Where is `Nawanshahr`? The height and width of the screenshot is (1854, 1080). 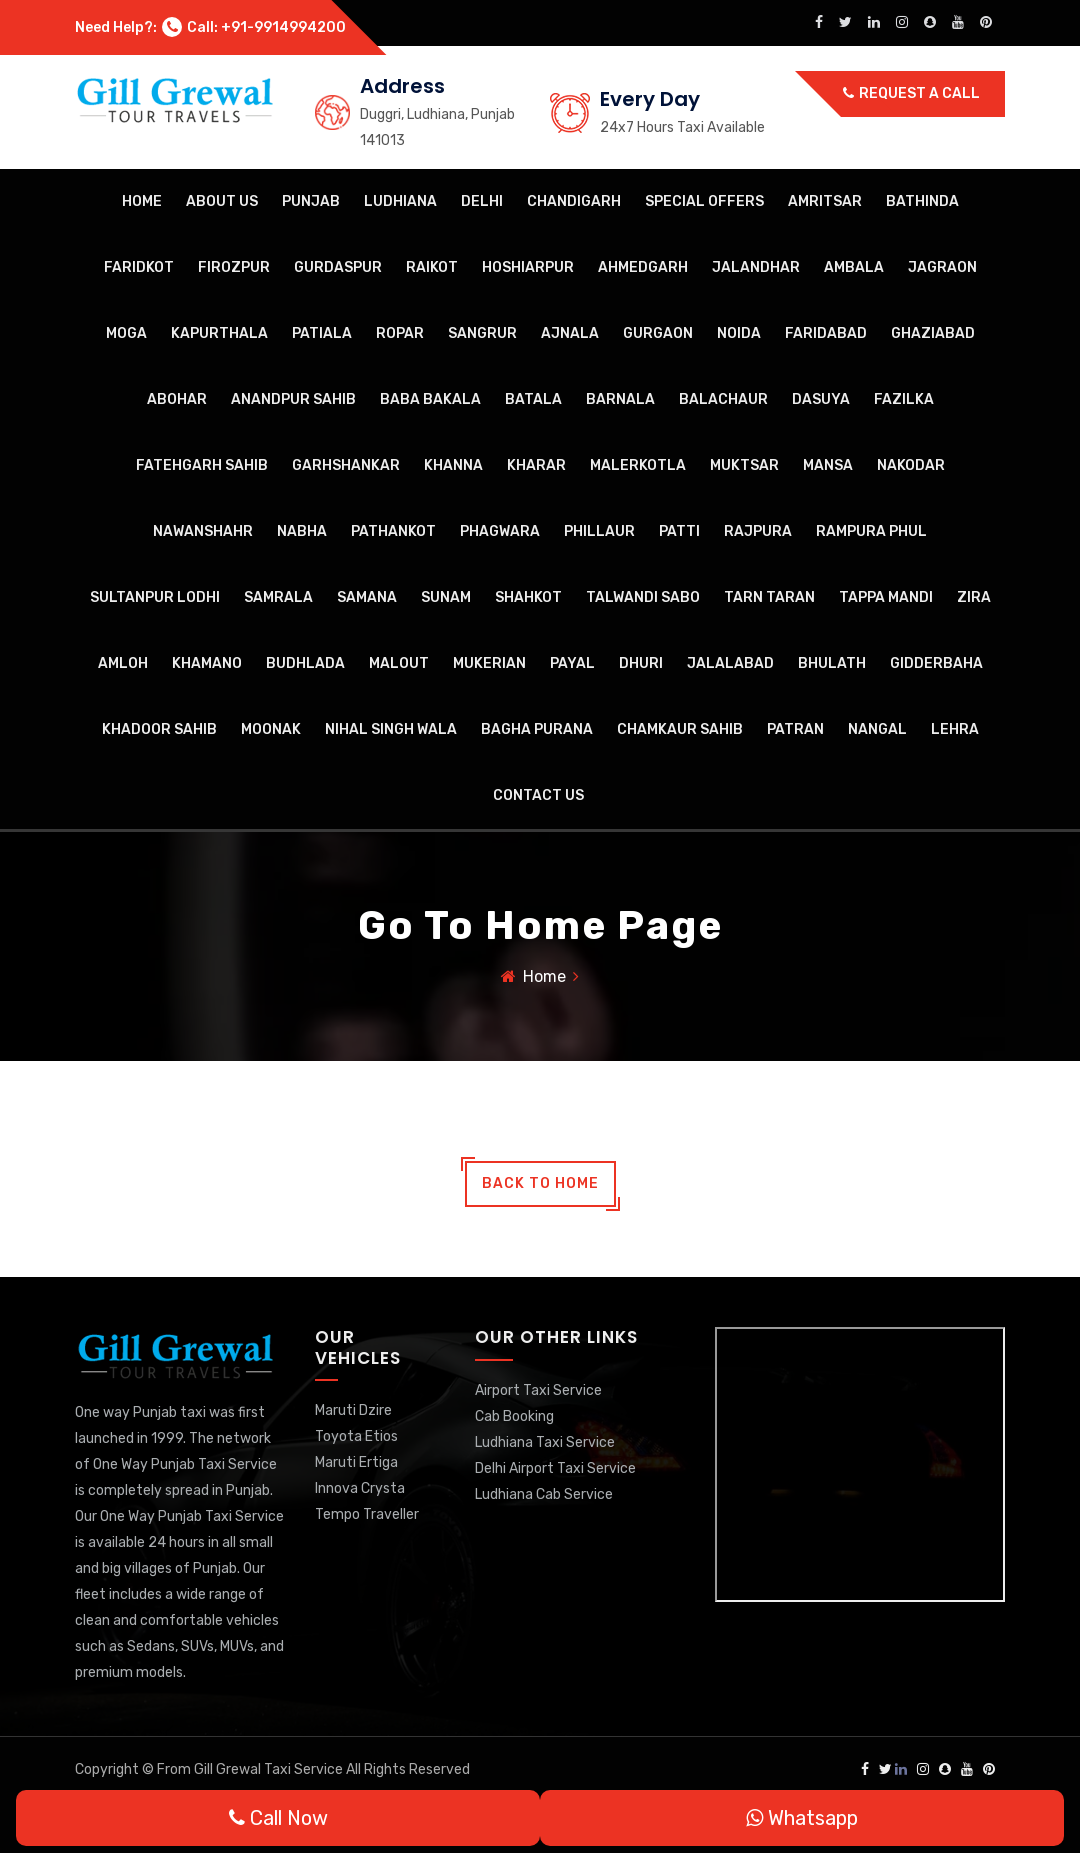 Nawanshahr is located at coordinates (203, 531).